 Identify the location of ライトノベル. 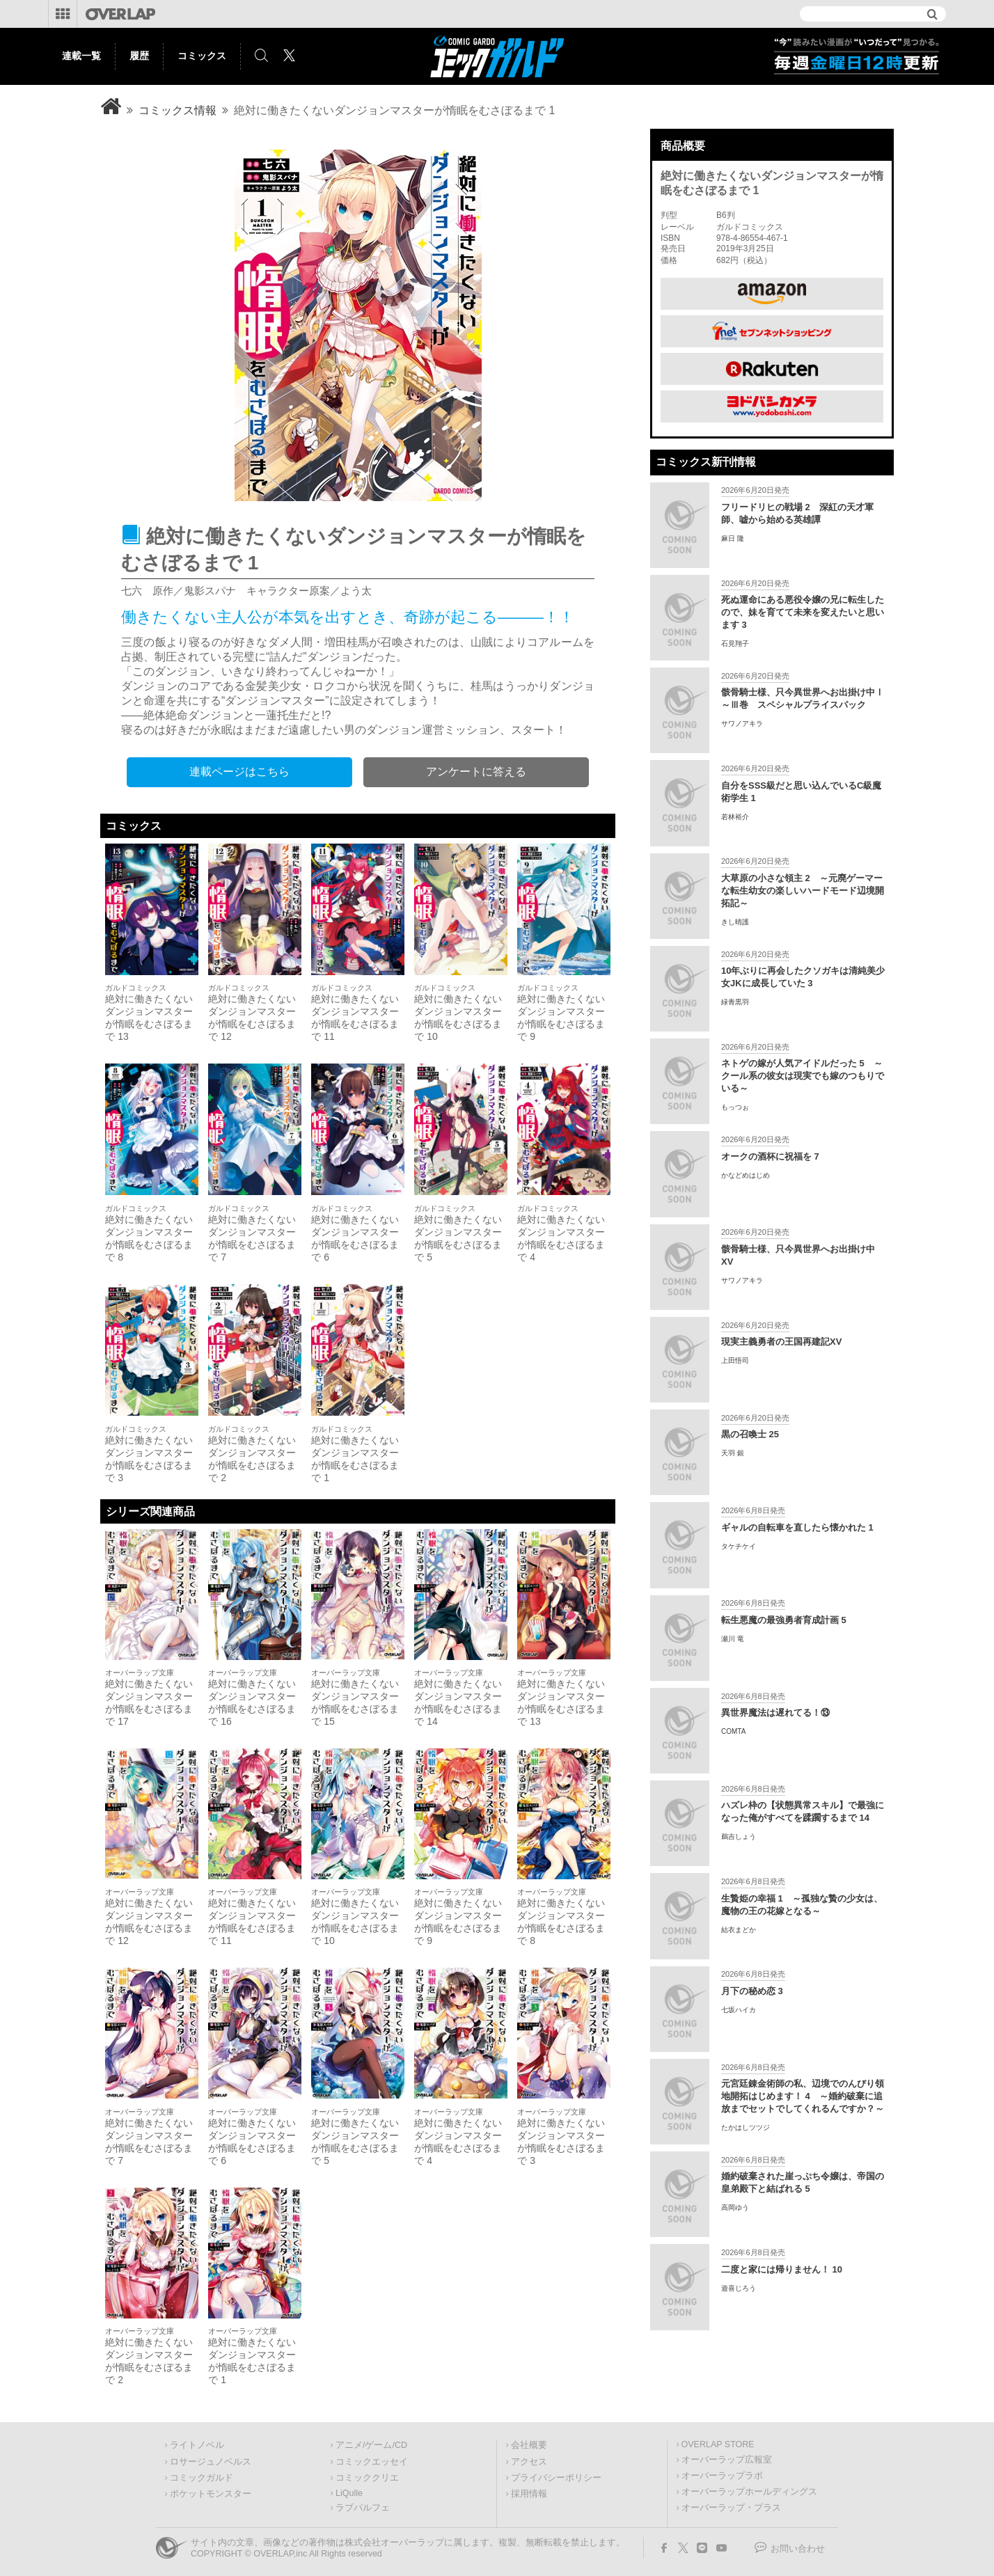
(197, 2445).